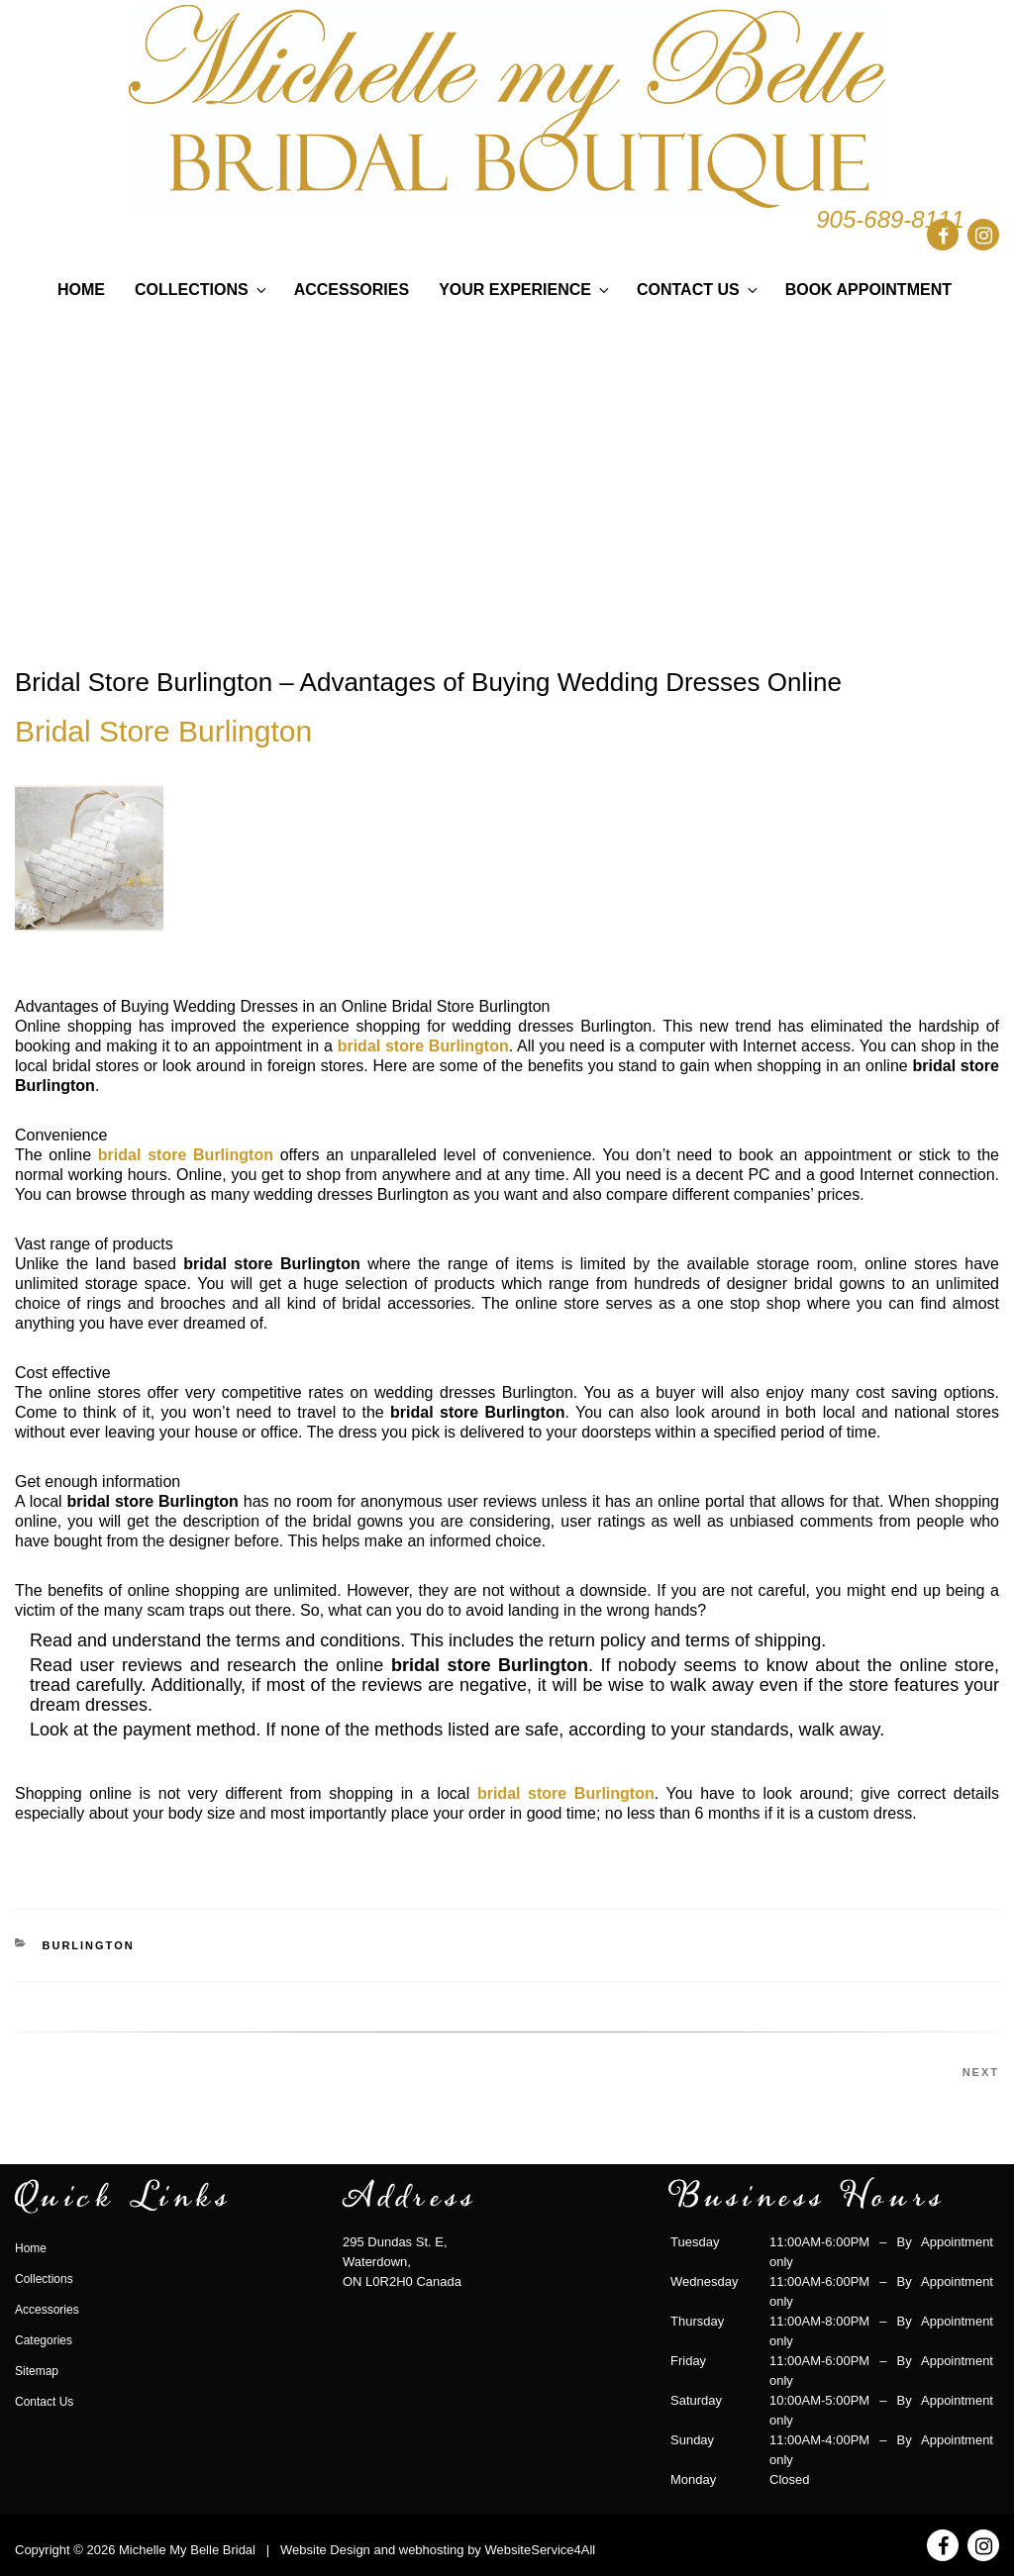 The image size is (1014, 2576). Describe the element at coordinates (539, 2549) in the screenshot. I see `WebsiteService4All` at that location.